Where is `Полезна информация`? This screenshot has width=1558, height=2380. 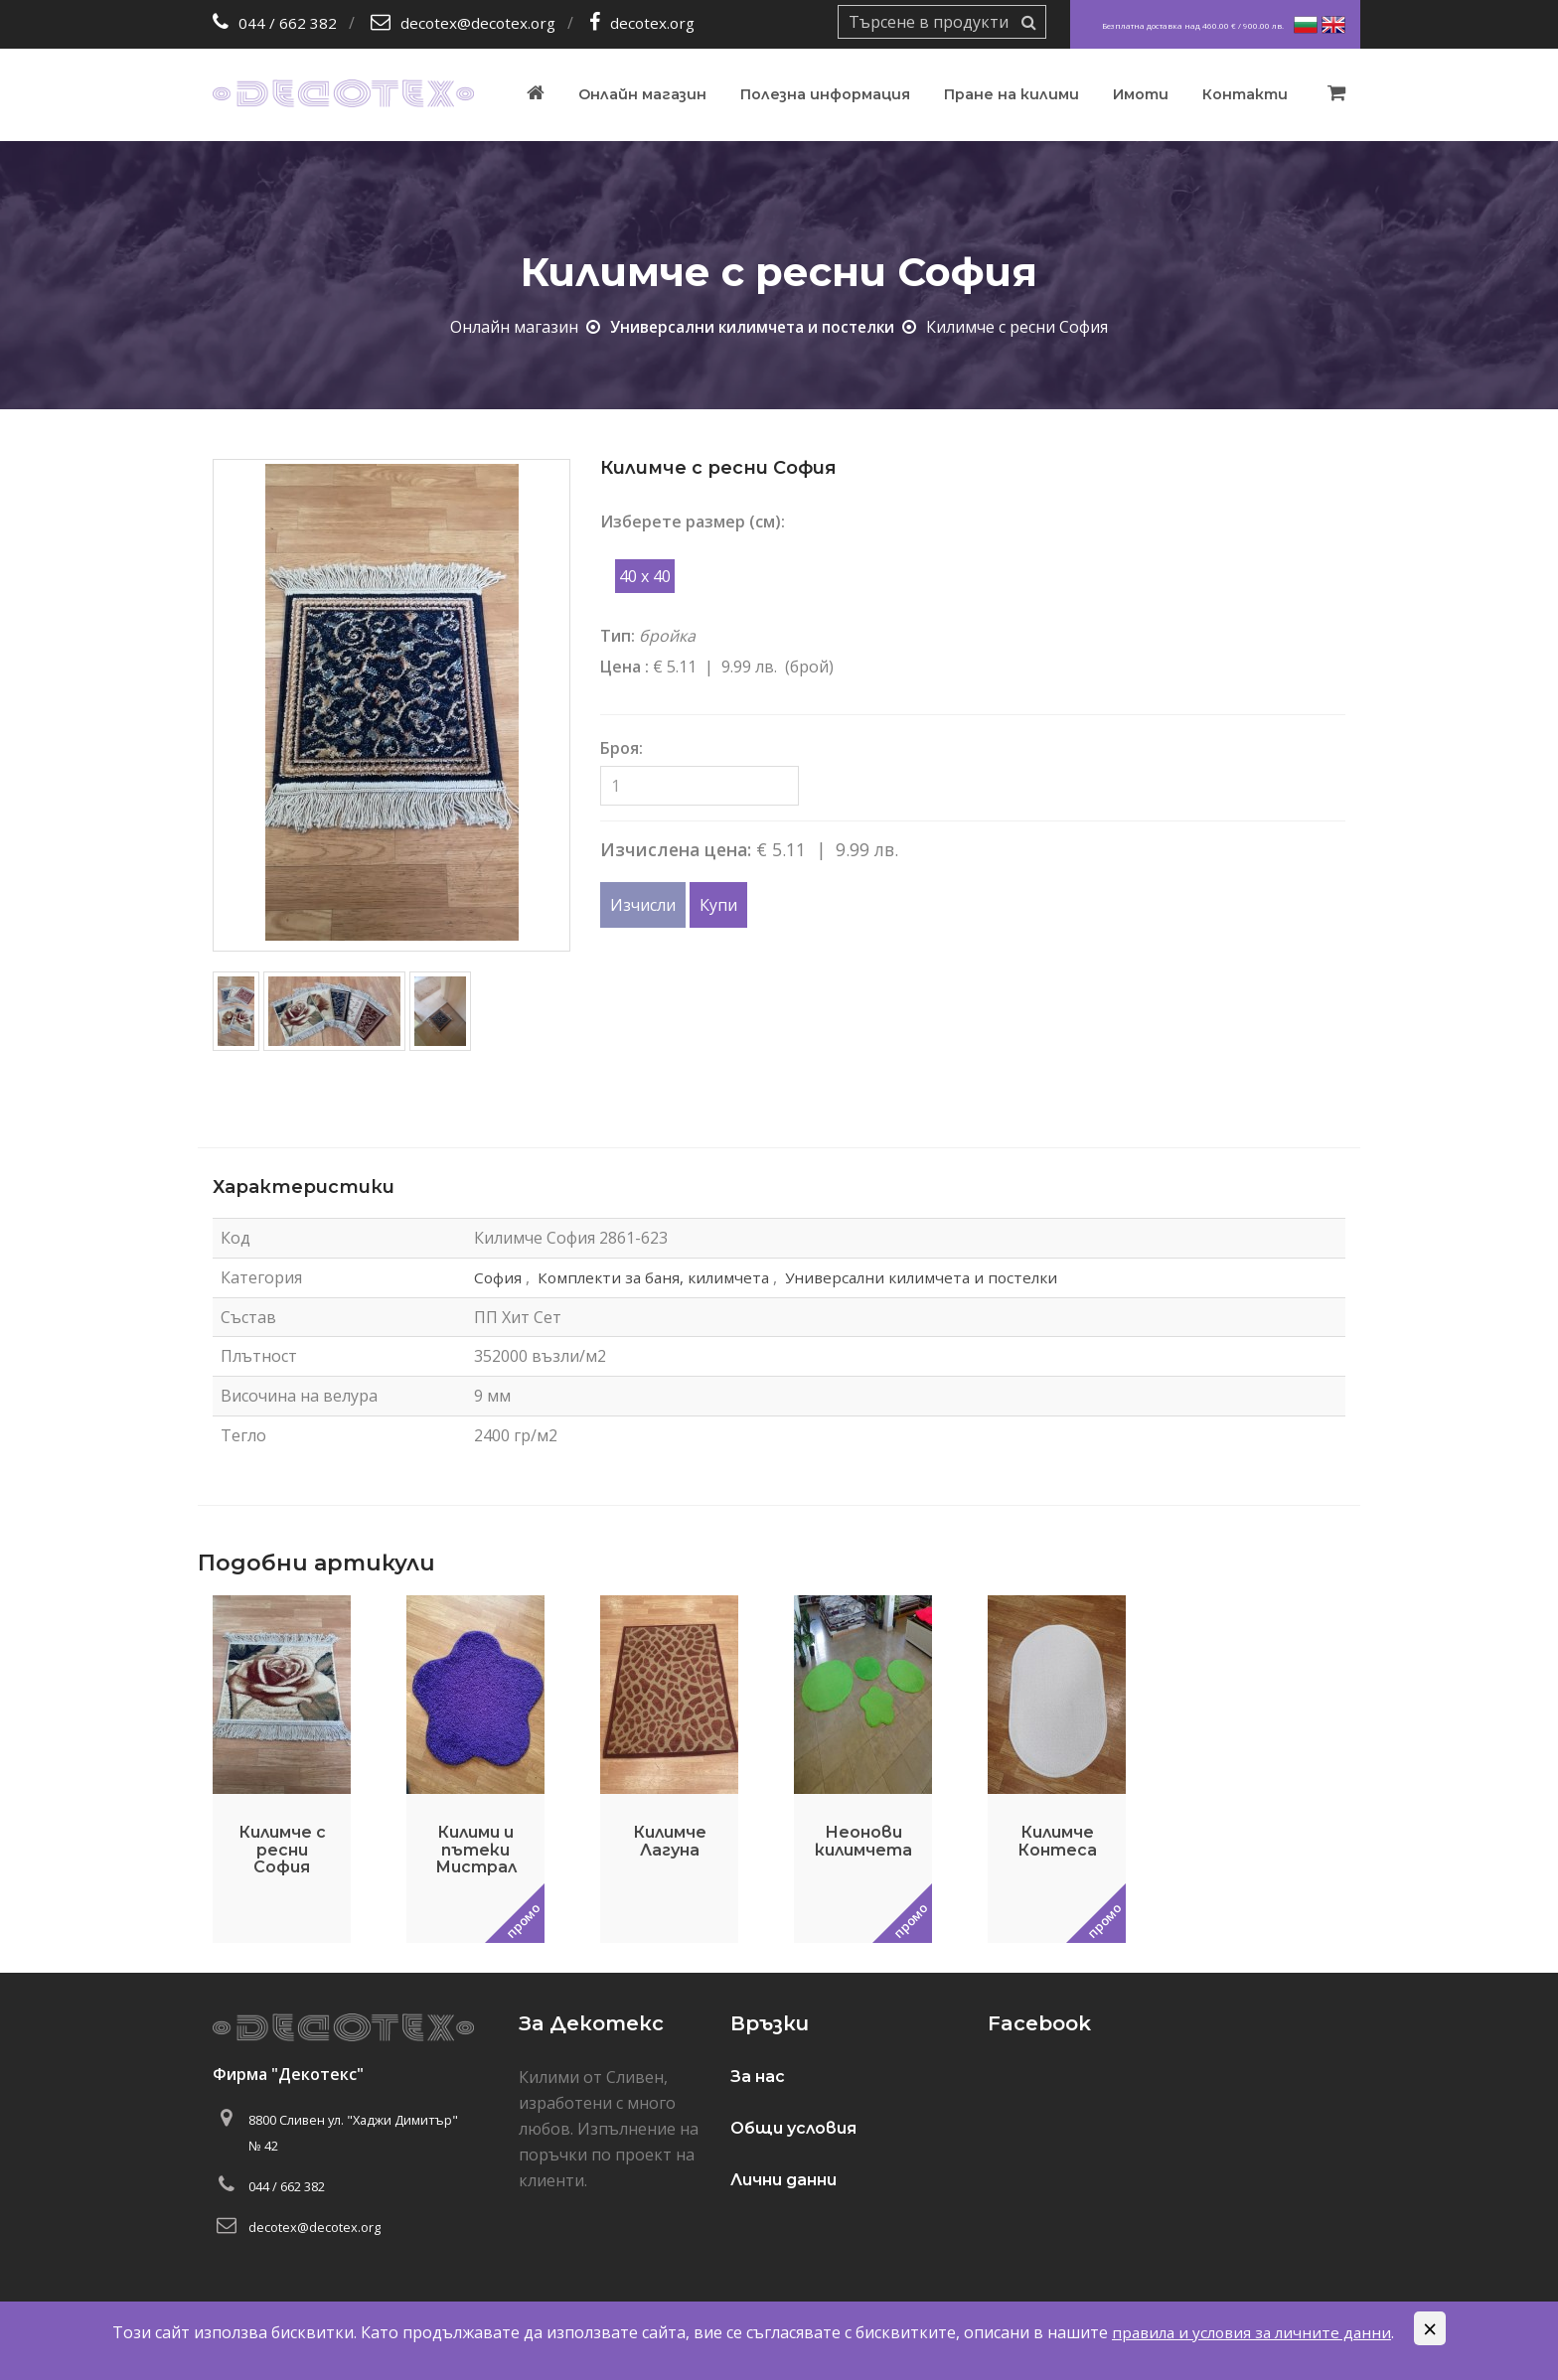
Полезна информация is located at coordinates (825, 94).